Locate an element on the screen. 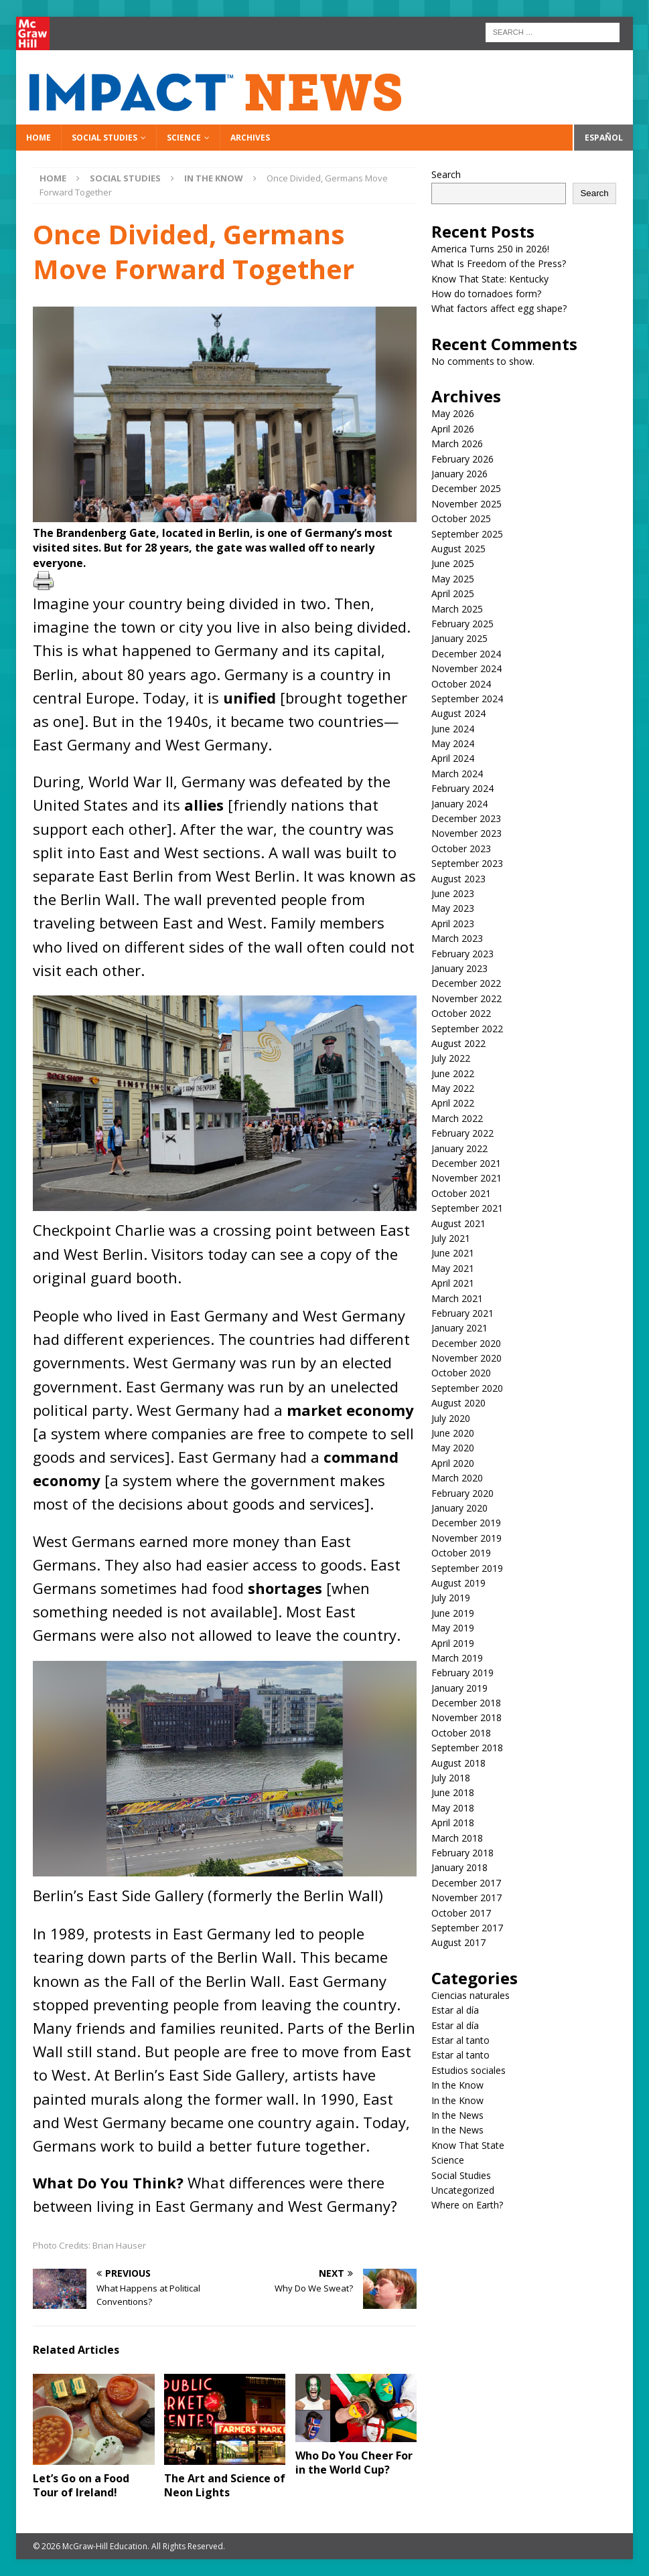 This screenshot has height=2576, width=649. July 2019 is located at coordinates (450, 1597).